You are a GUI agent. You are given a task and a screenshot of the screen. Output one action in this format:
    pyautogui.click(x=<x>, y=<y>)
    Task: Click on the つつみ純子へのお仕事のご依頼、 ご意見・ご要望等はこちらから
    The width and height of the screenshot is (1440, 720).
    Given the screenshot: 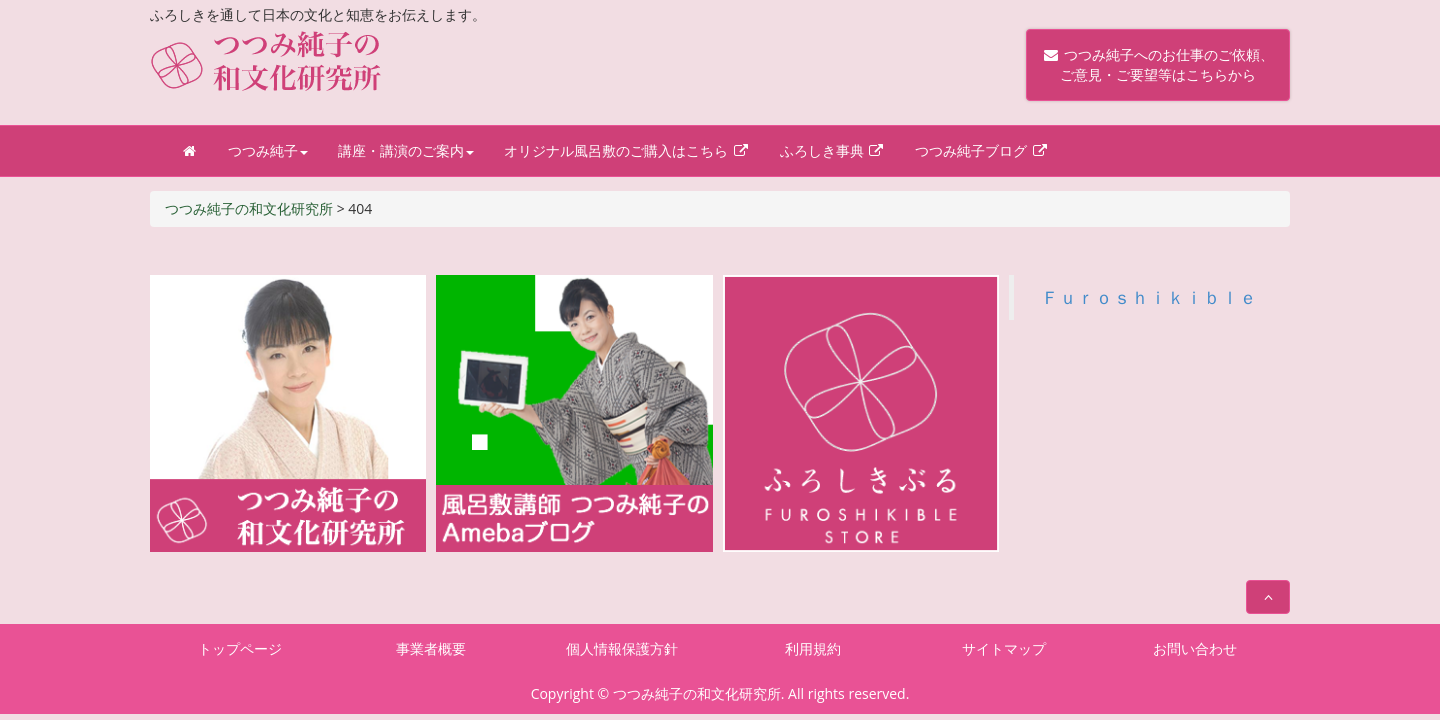 What is the action you would take?
    pyautogui.click(x=1158, y=64)
    